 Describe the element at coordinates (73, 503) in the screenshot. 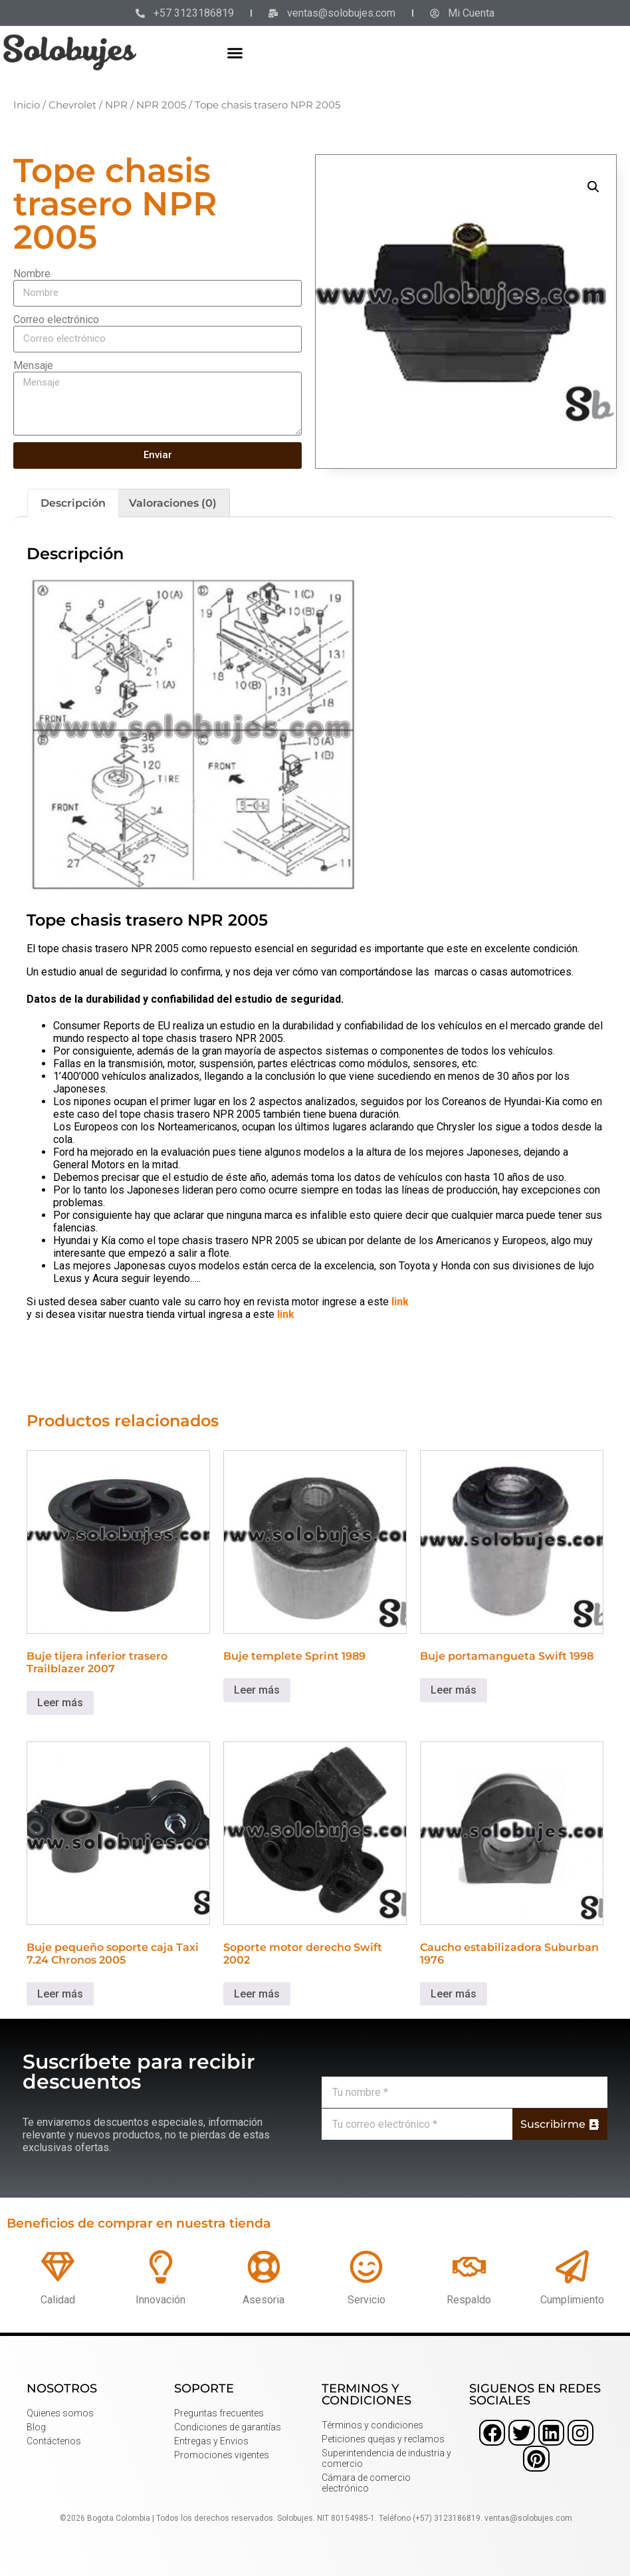

I see `Descripción [tab]` at that location.